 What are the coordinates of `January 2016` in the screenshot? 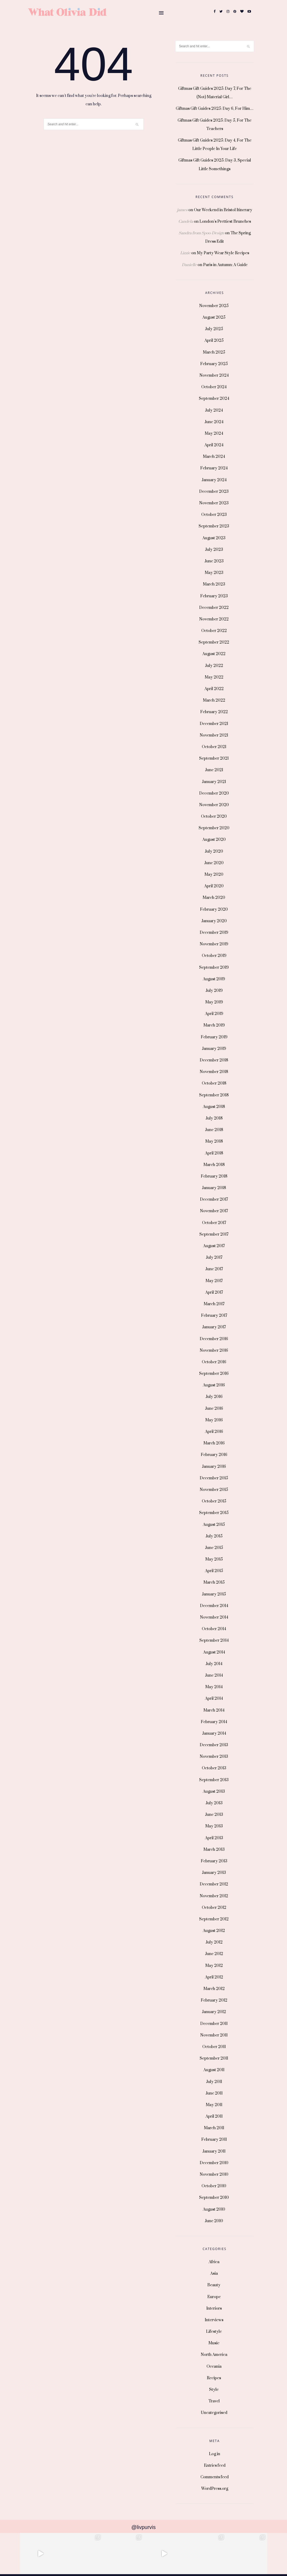 It's located at (214, 1466).